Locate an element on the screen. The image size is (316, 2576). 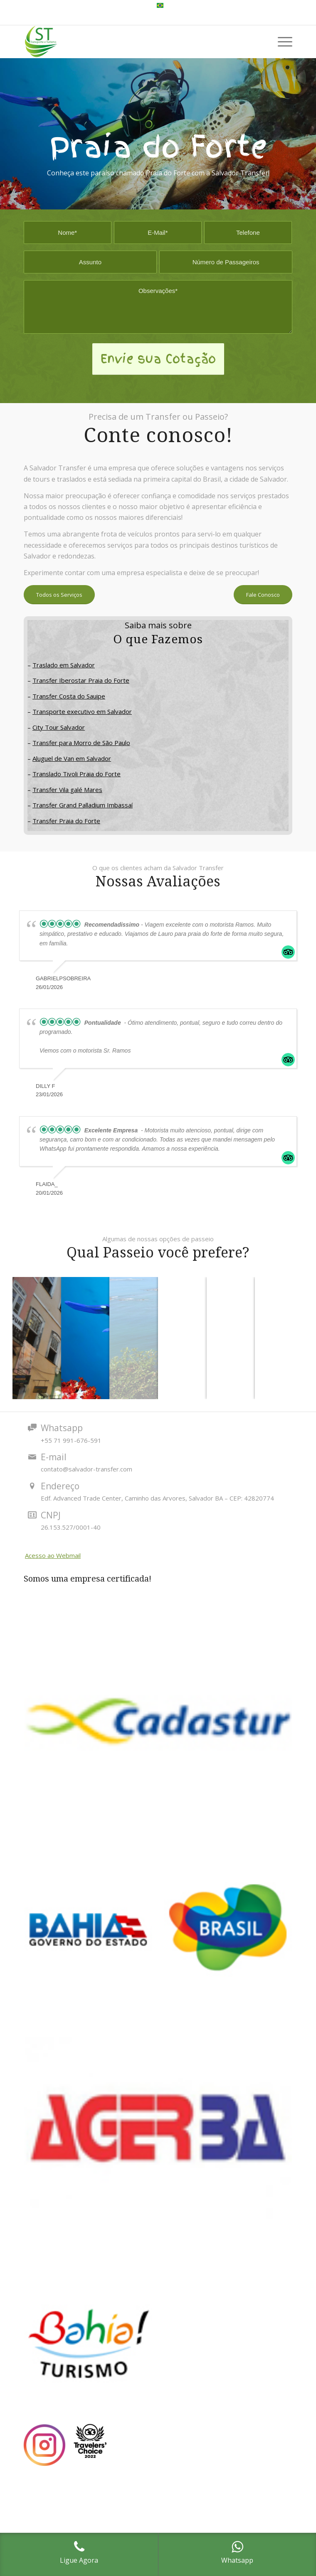
Translado Tivoli Praia do Forte is located at coordinates (76, 774).